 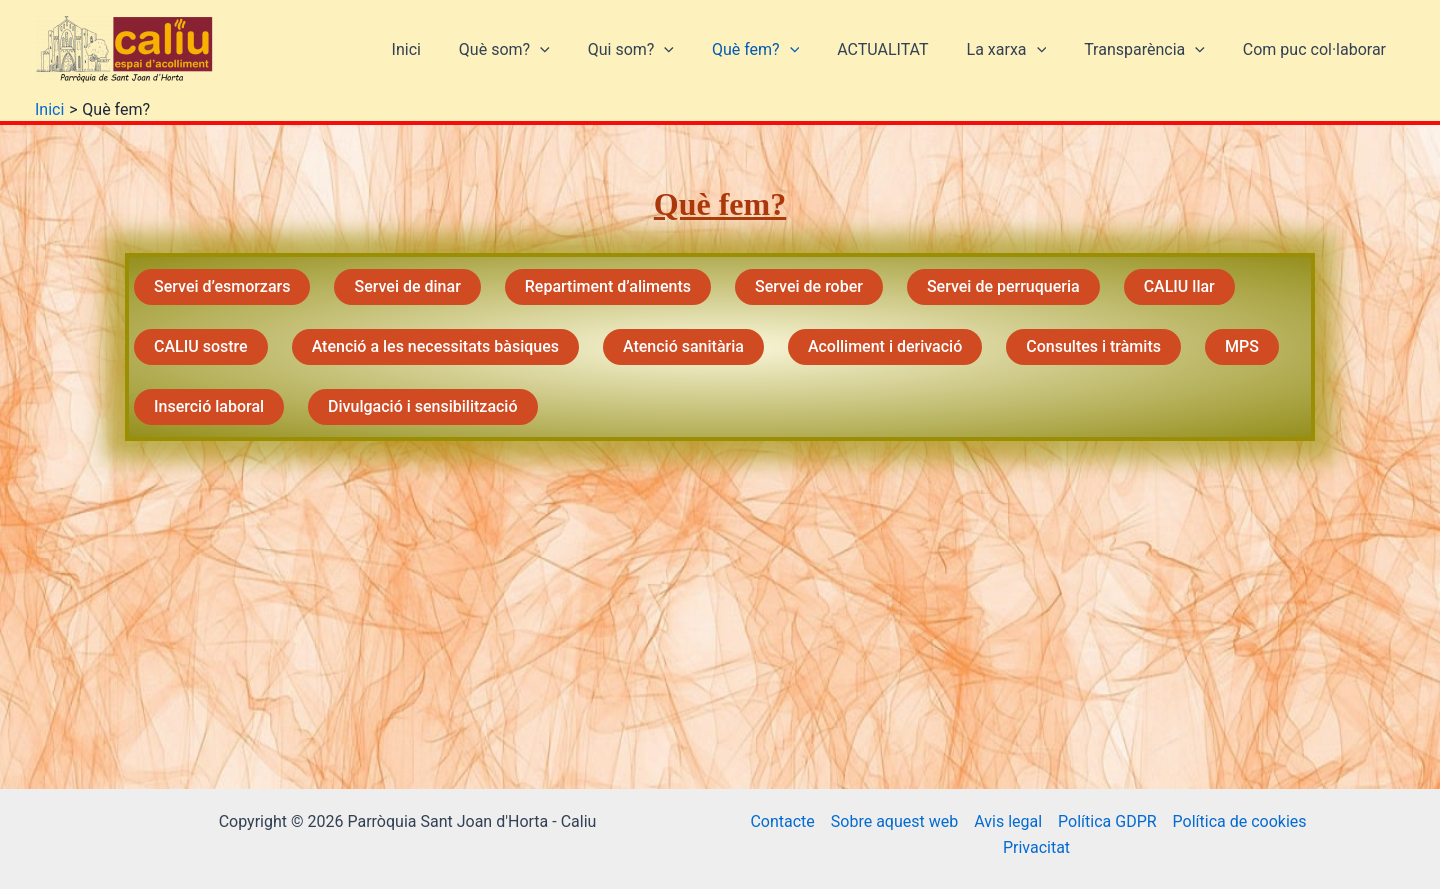 What do you see at coordinates (885, 346) in the screenshot?
I see `Acolliment i derivació` at bounding box center [885, 346].